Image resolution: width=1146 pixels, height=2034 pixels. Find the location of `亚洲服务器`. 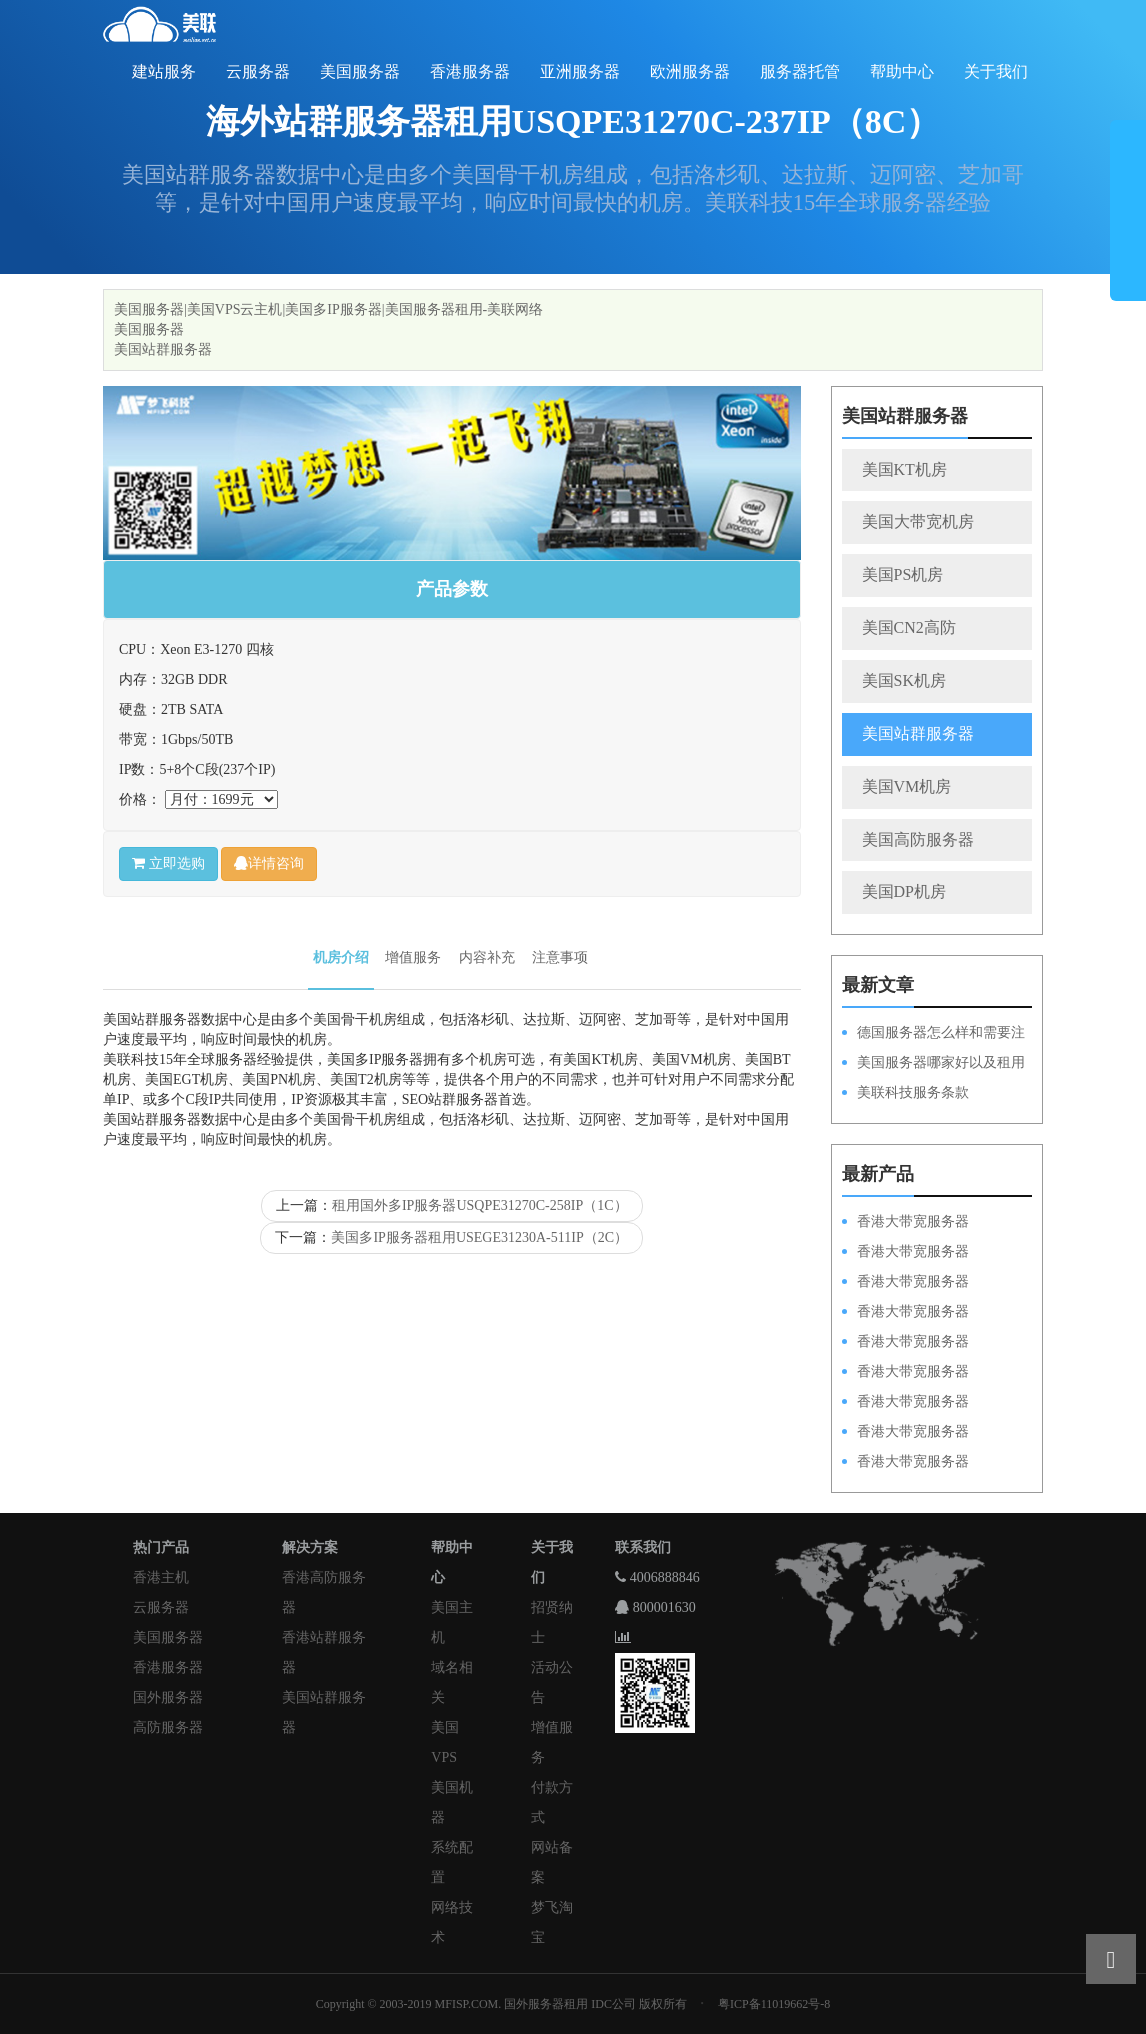

亚洲服务器 is located at coordinates (580, 71).